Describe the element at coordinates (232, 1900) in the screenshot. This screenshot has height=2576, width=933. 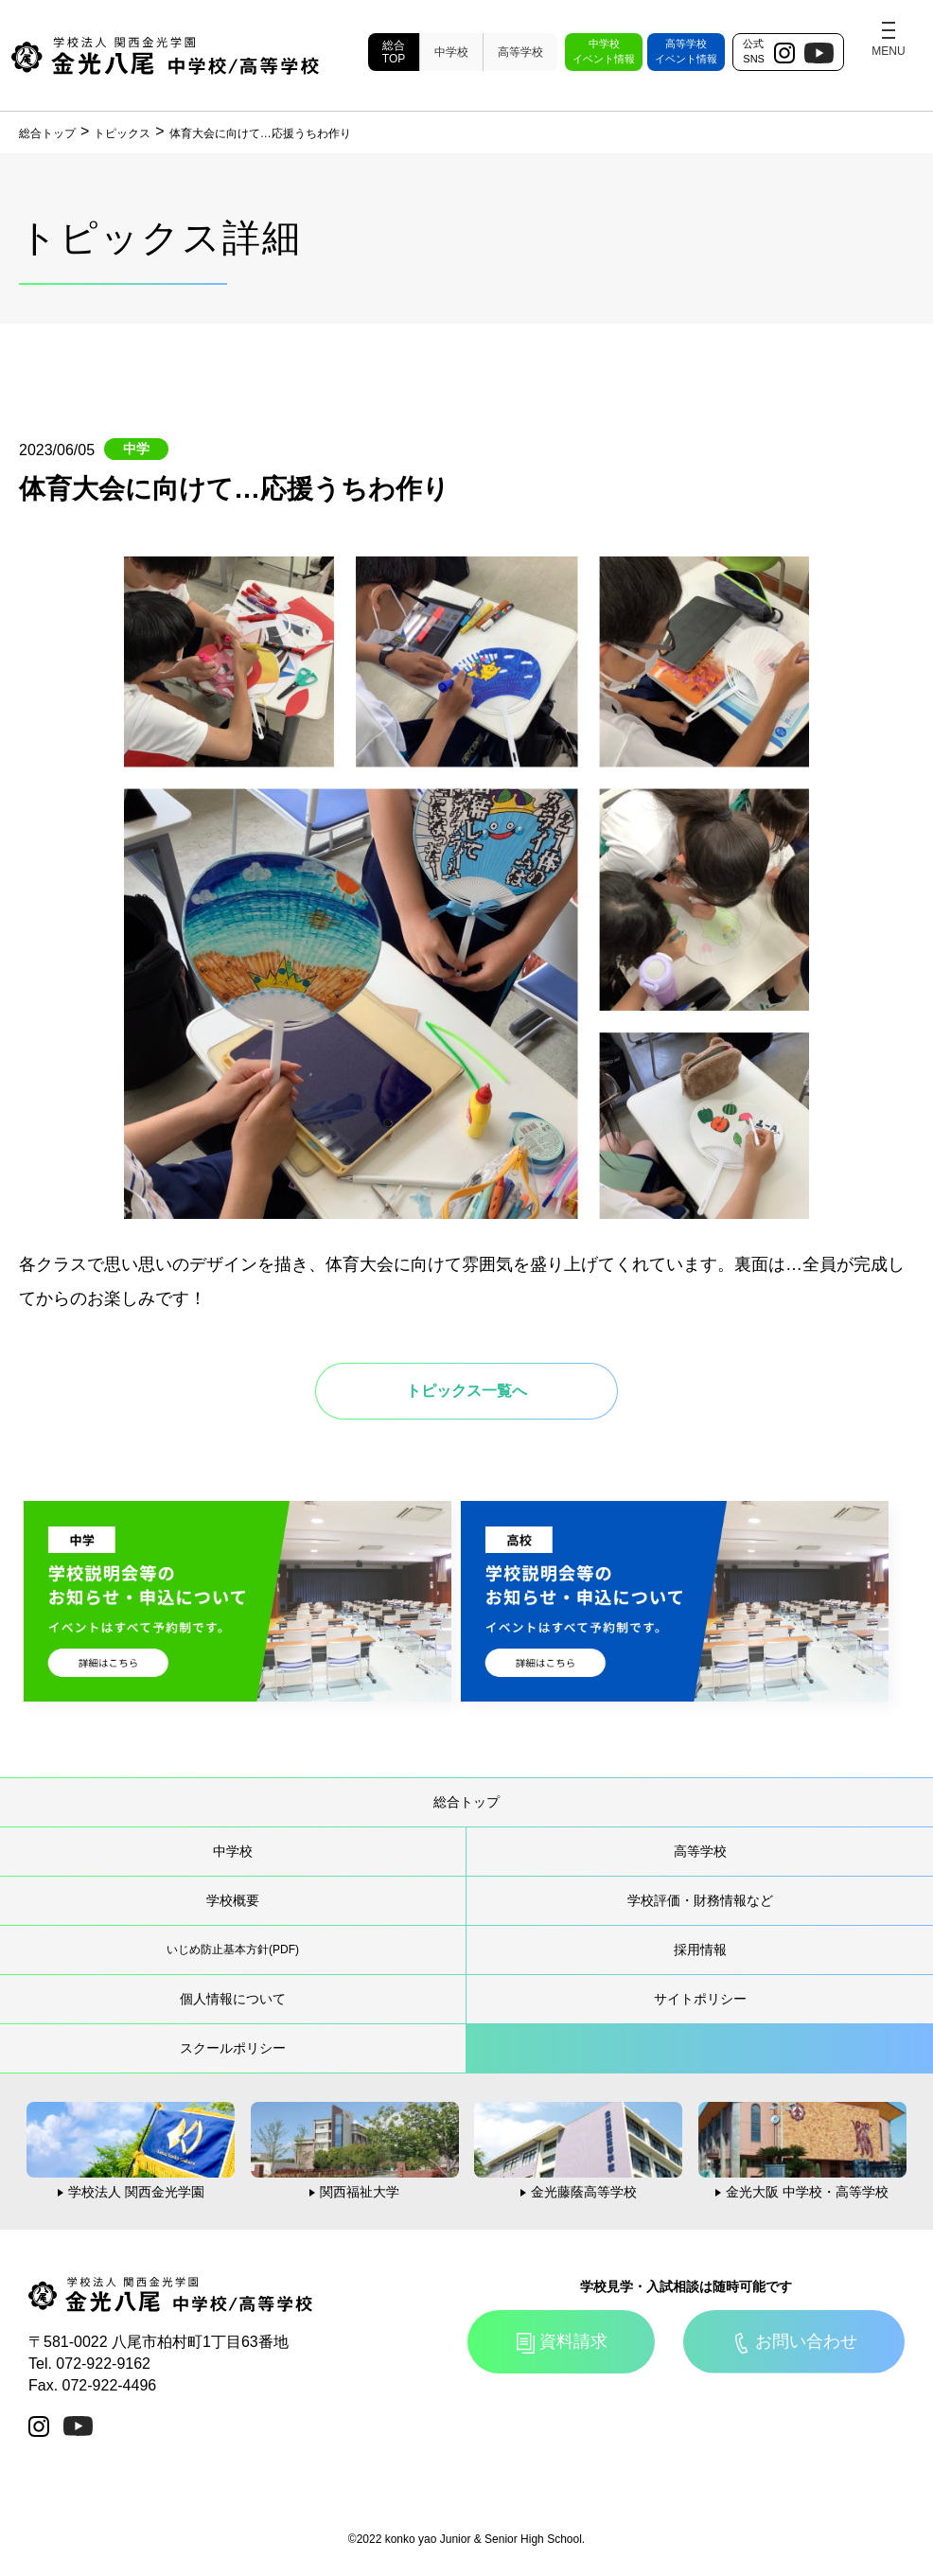
I see `学校概要` at that location.